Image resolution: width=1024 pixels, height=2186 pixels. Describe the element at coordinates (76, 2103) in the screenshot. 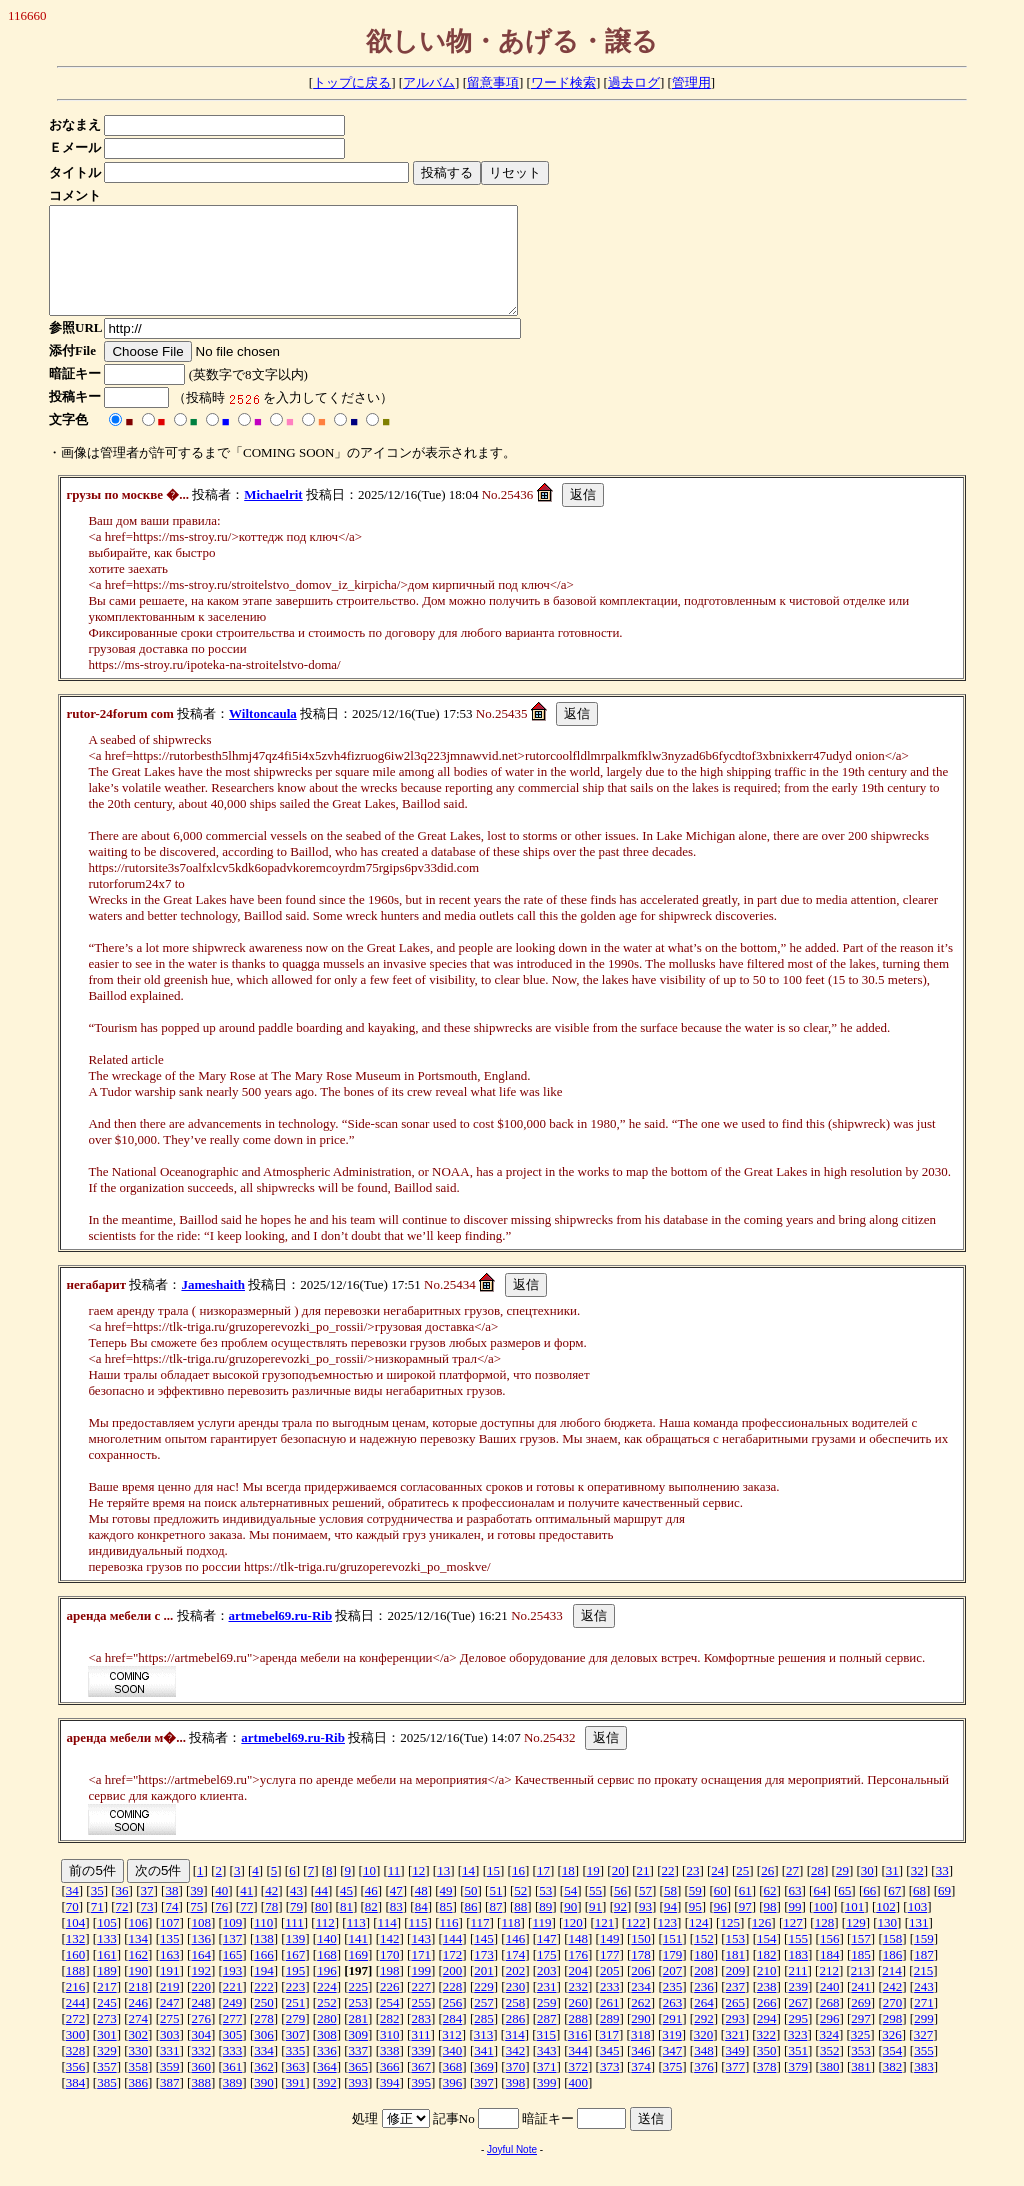

I see `384` at that location.